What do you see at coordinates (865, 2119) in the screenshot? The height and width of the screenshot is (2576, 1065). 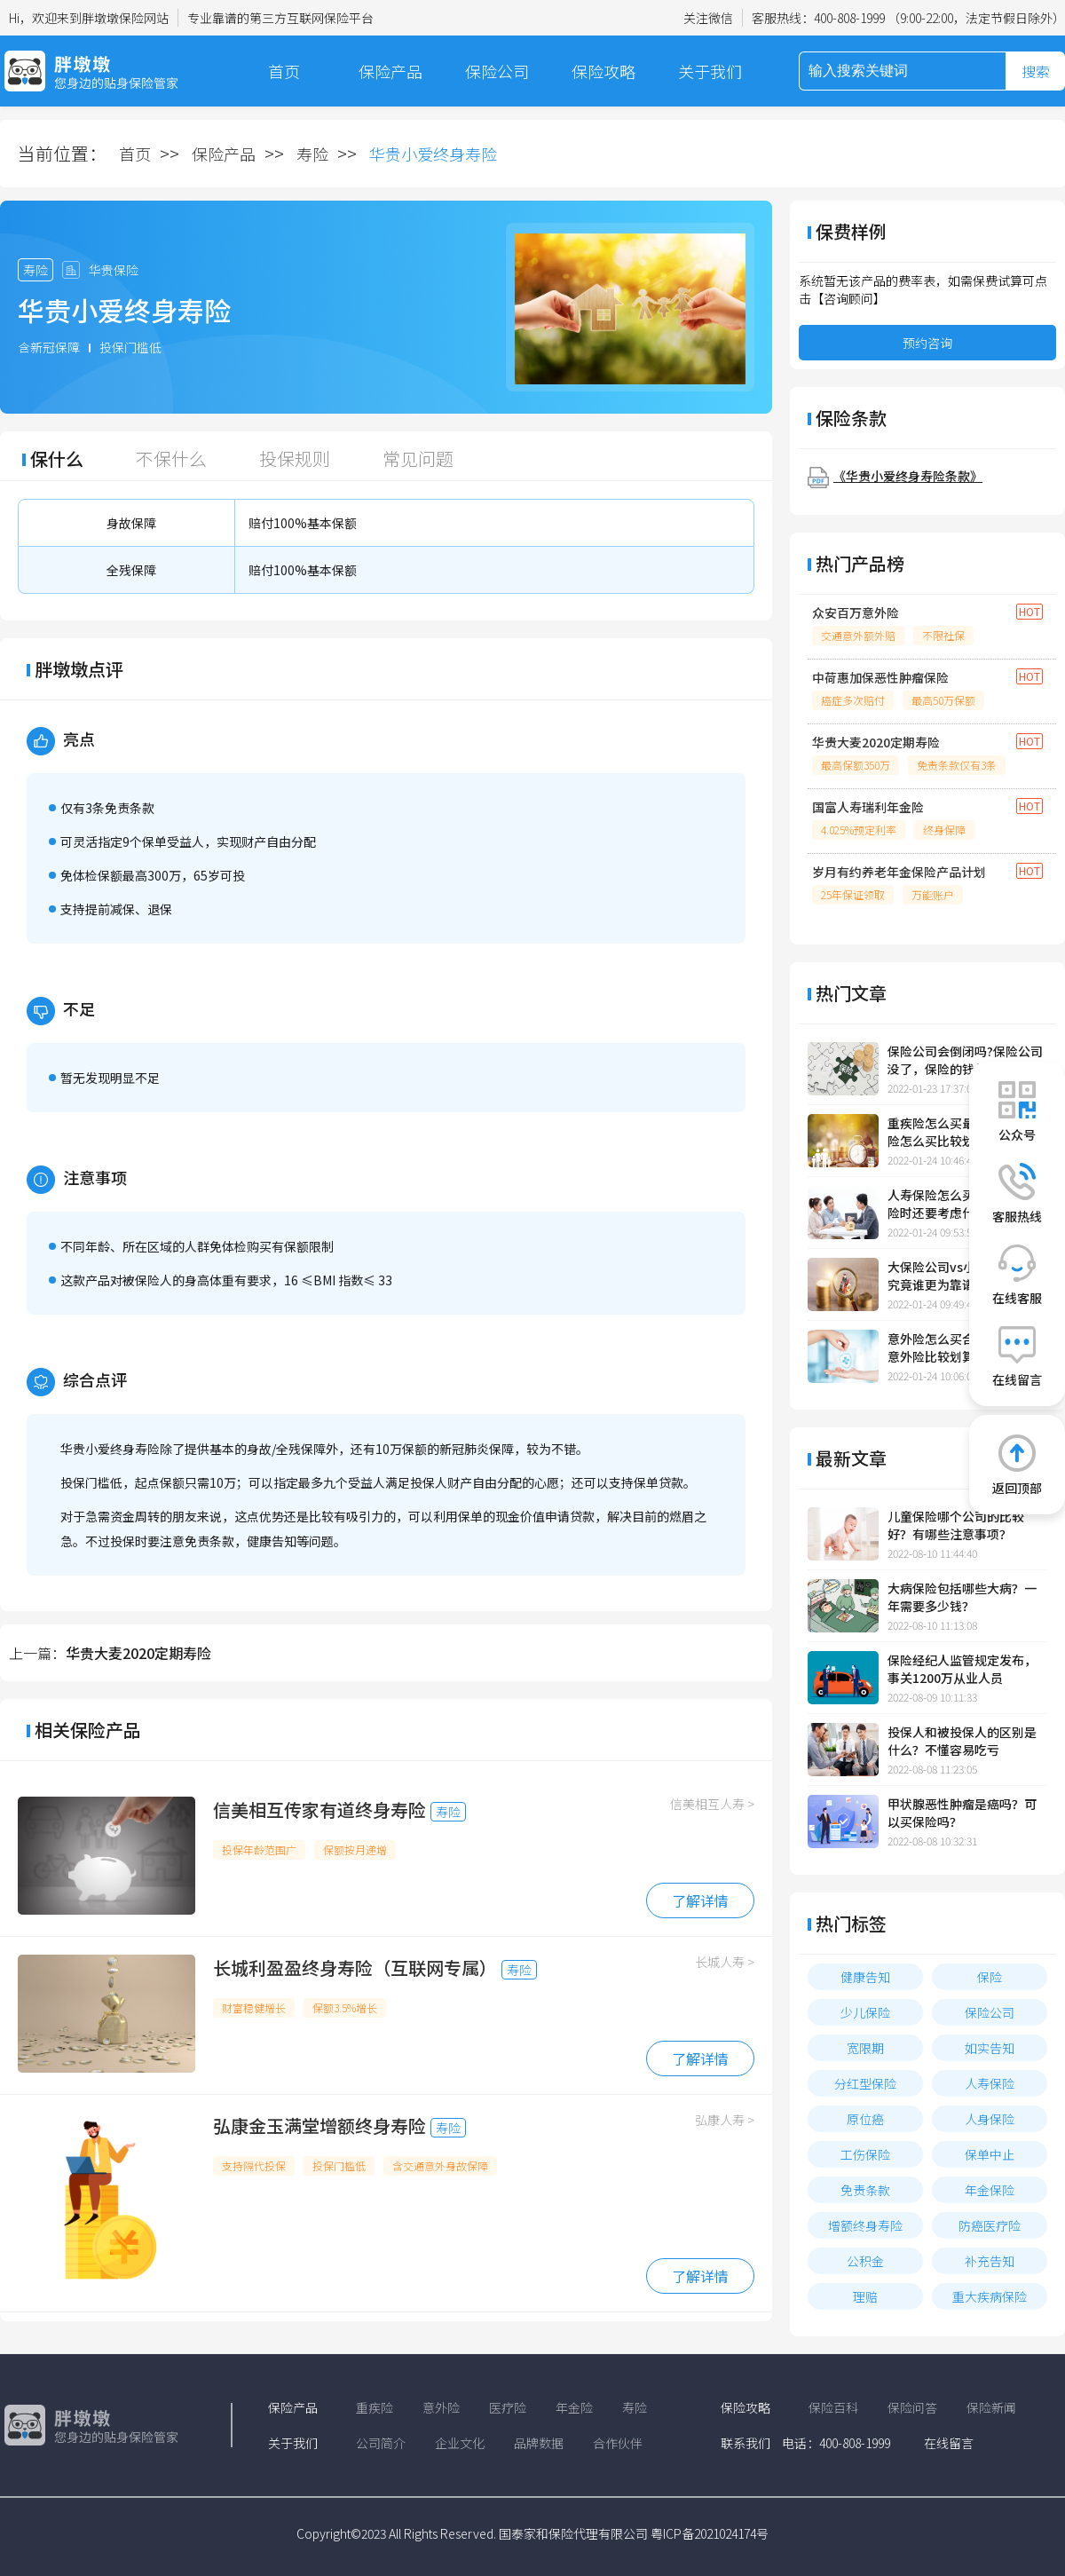 I see `原位癌` at bounding box center [865, 2119].